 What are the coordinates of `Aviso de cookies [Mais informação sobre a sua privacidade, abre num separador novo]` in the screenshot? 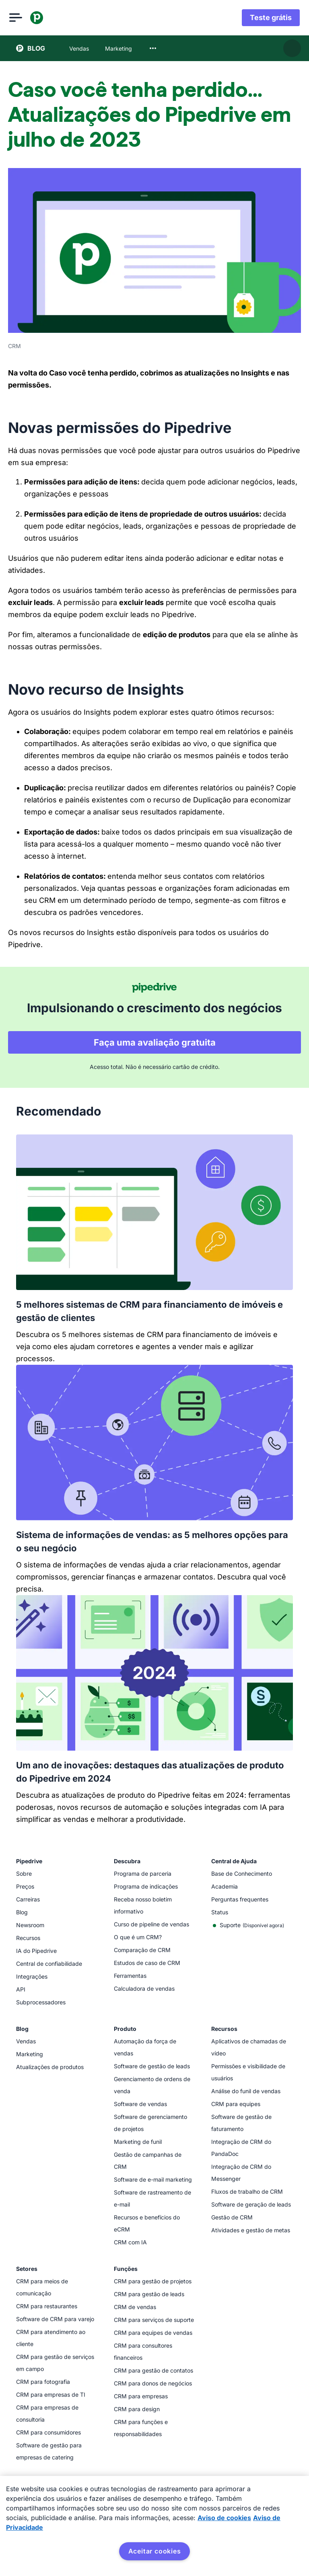 It's located at (224, 2518).